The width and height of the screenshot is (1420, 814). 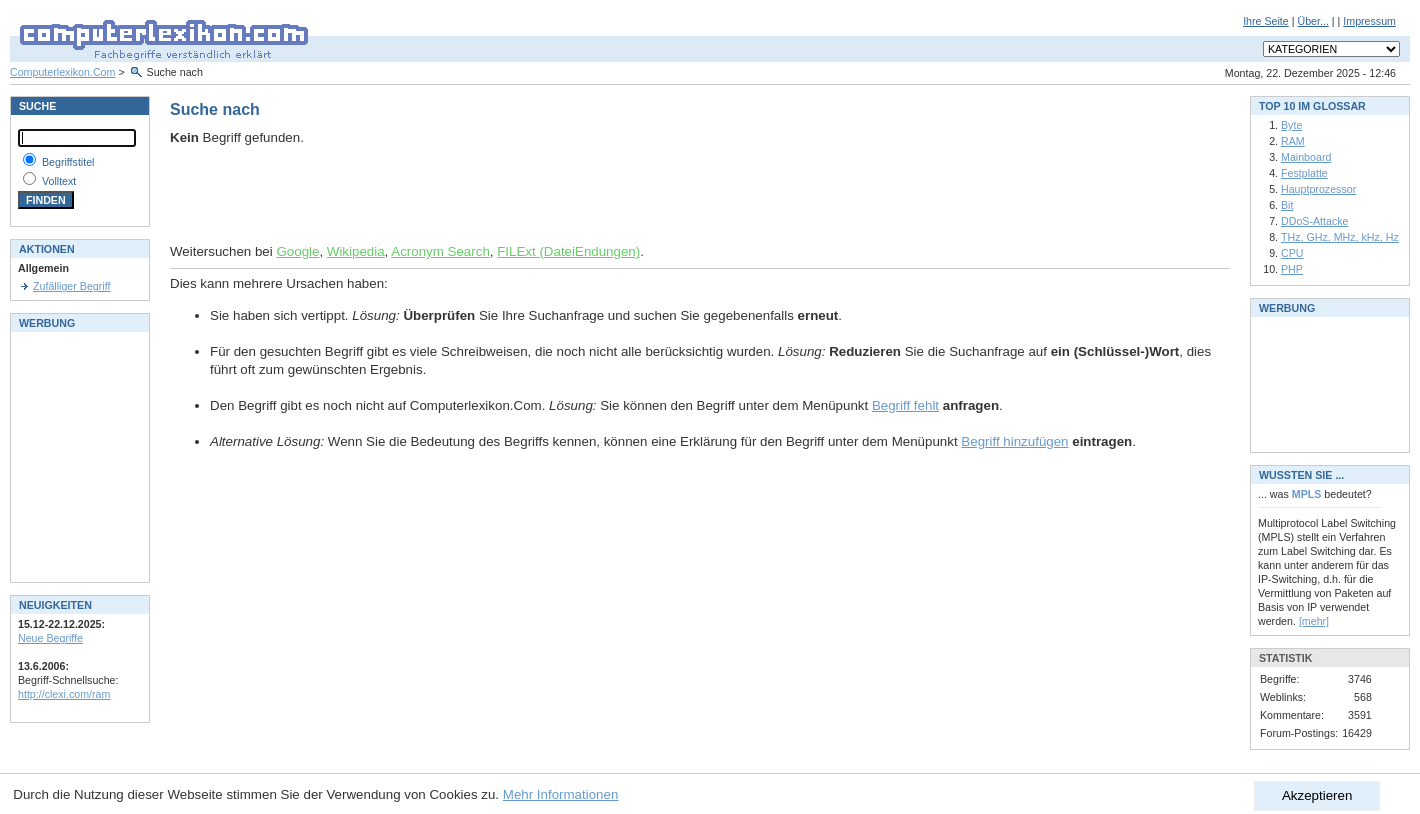 What do you see at coordinates (1287, 205) in the screenshot?
I see `Bit` at bounding box center [1287, 205].